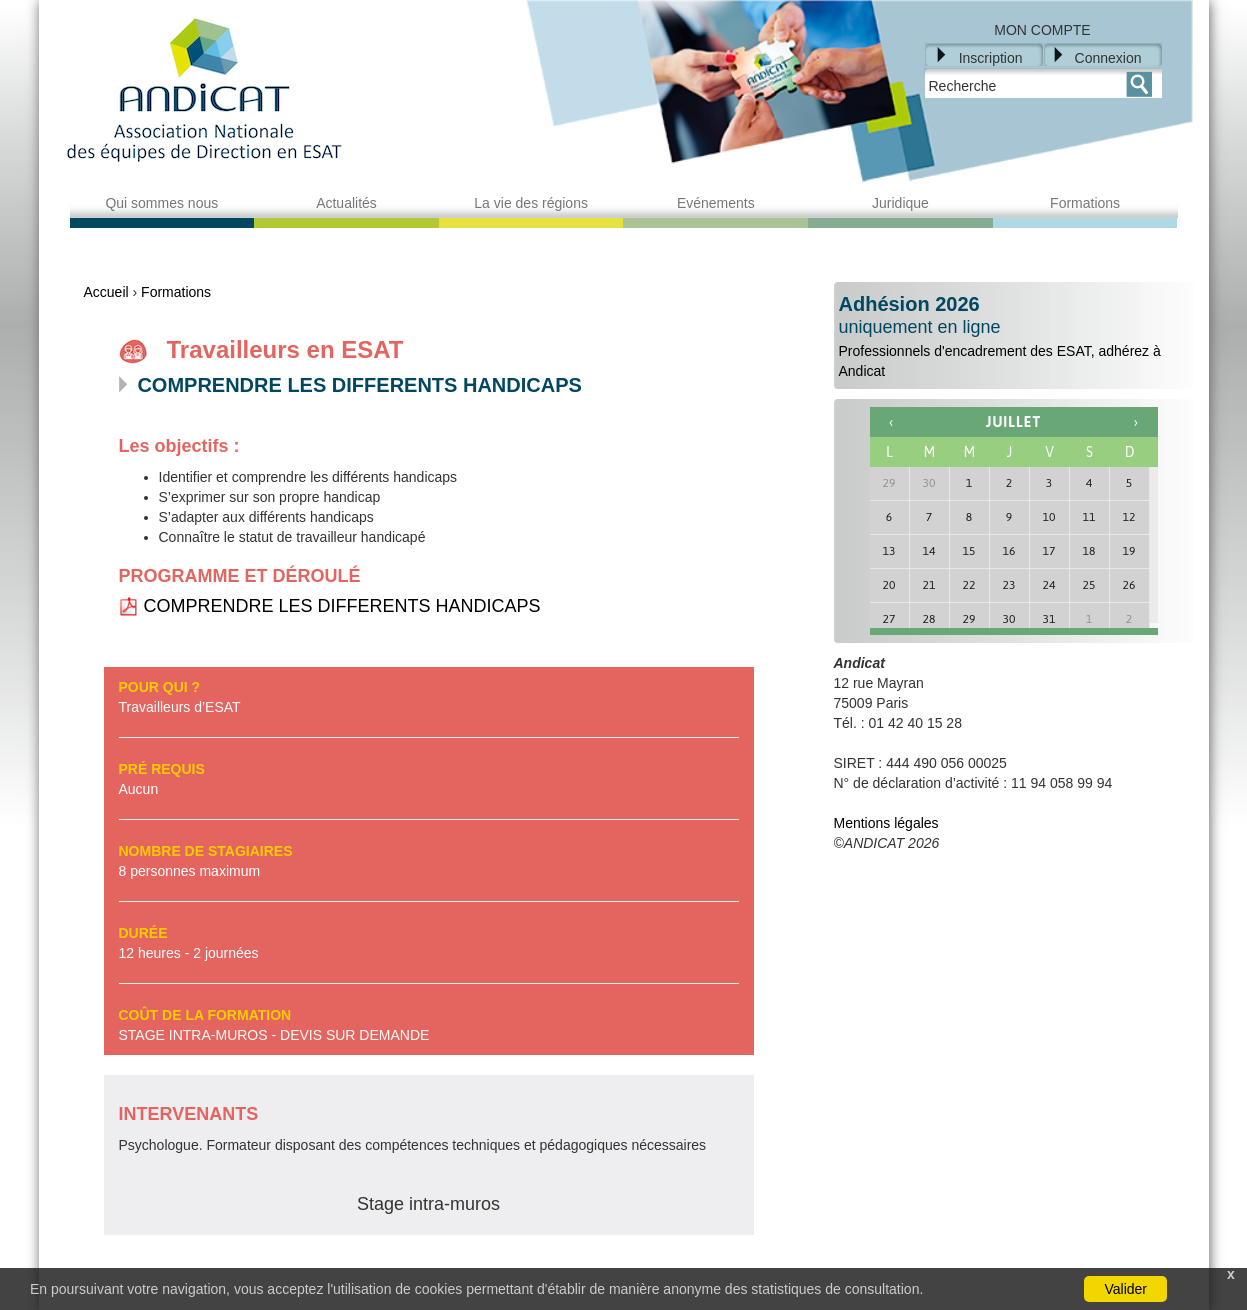 The width and height of the screenshot is (1247, 1310). Describe the element at coordinates (161, 203) in the screenshot. I see `Qui sommes nous` at that location.